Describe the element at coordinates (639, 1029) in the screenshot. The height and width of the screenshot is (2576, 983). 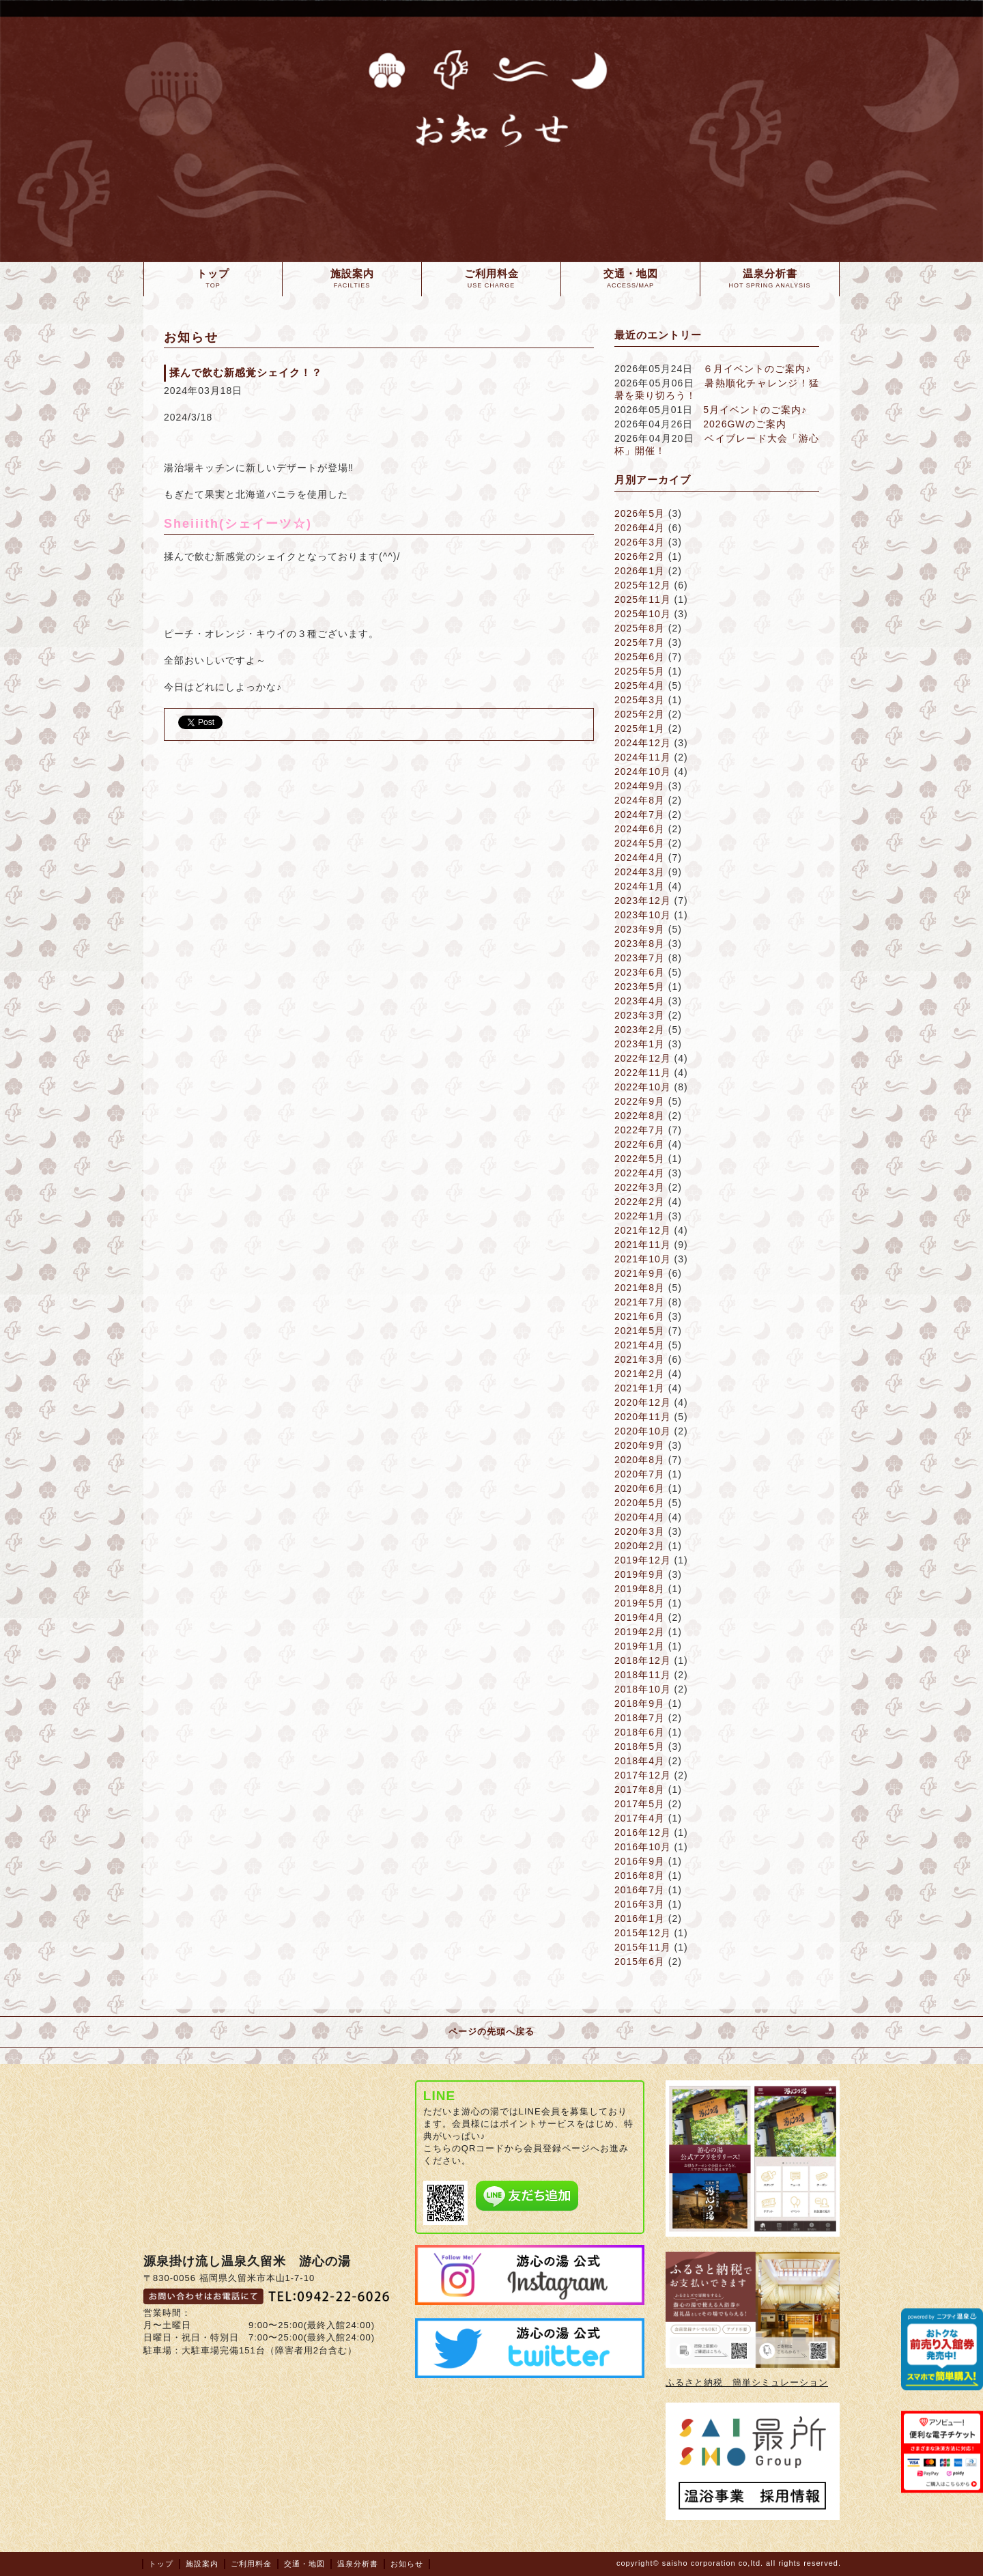
I see `2023年2月` at that location.